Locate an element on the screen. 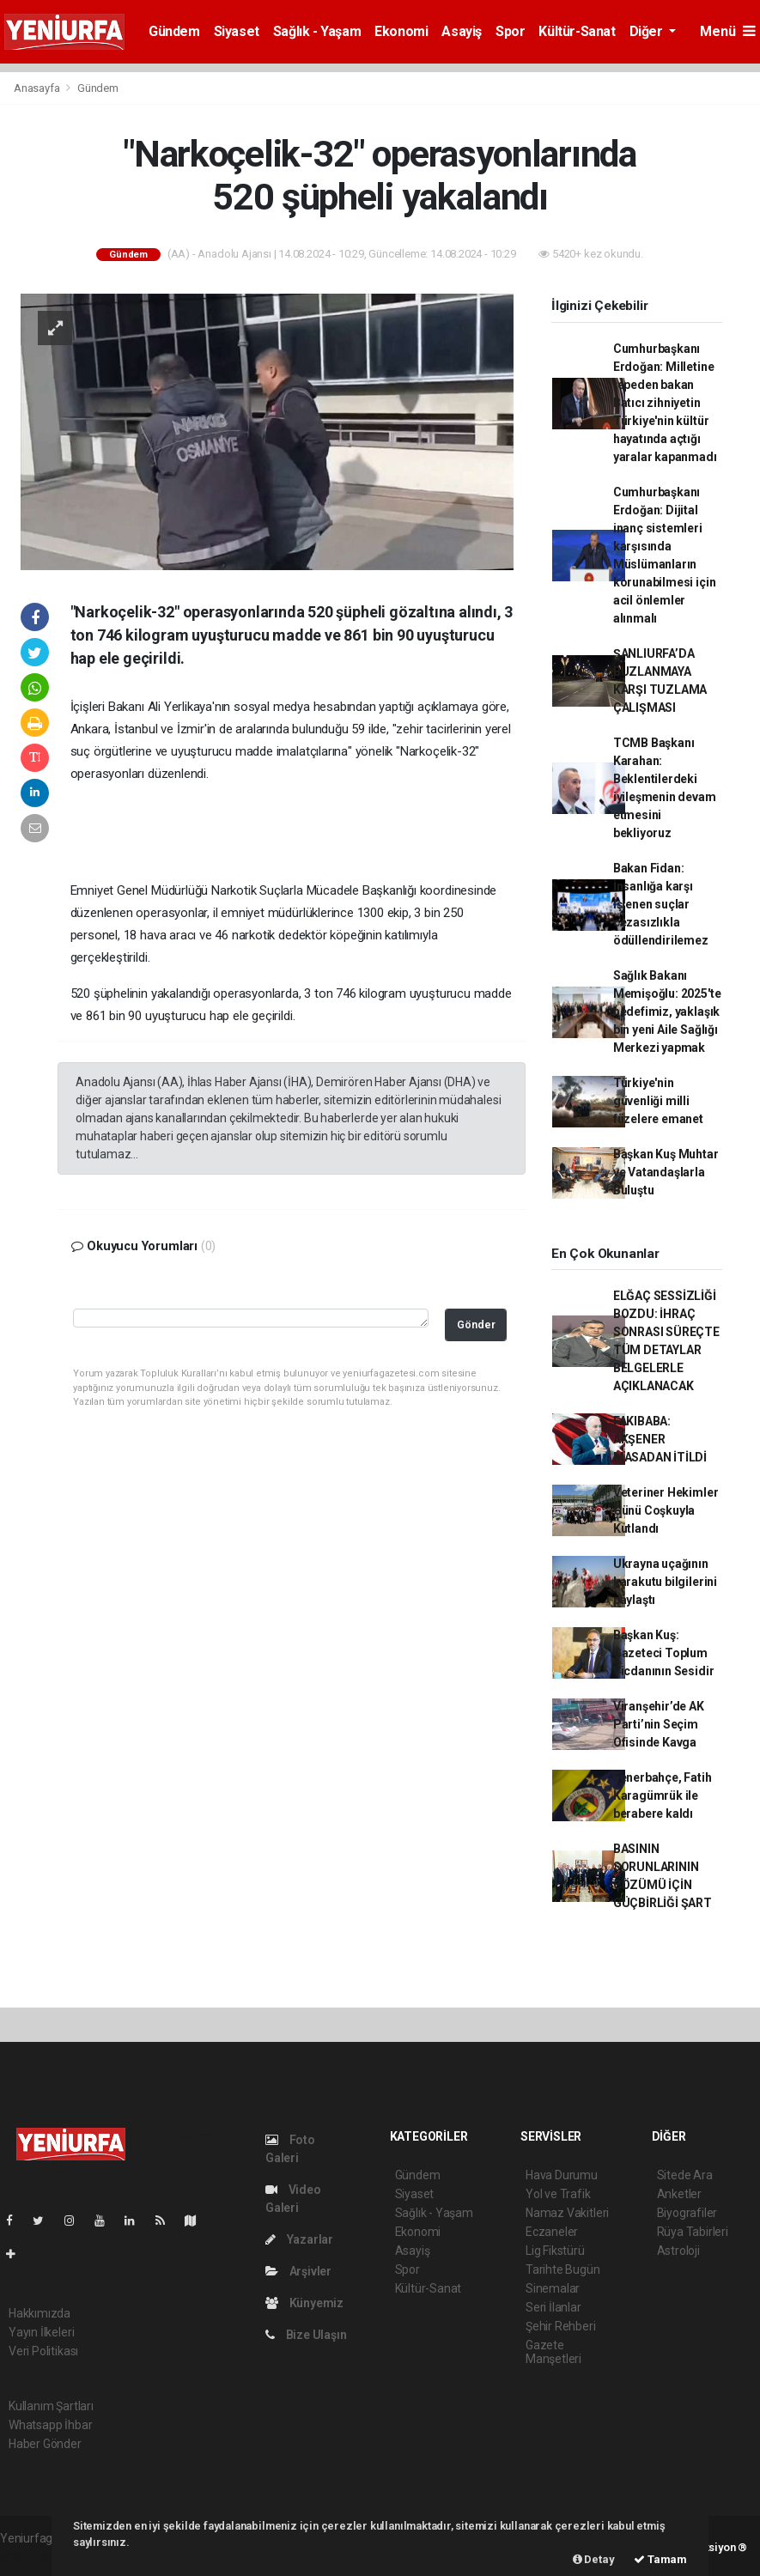 Image resolution: width=760 pixels, height=2576 pixels. Sağlık - Yaşam is located at coordinates (317, 31).